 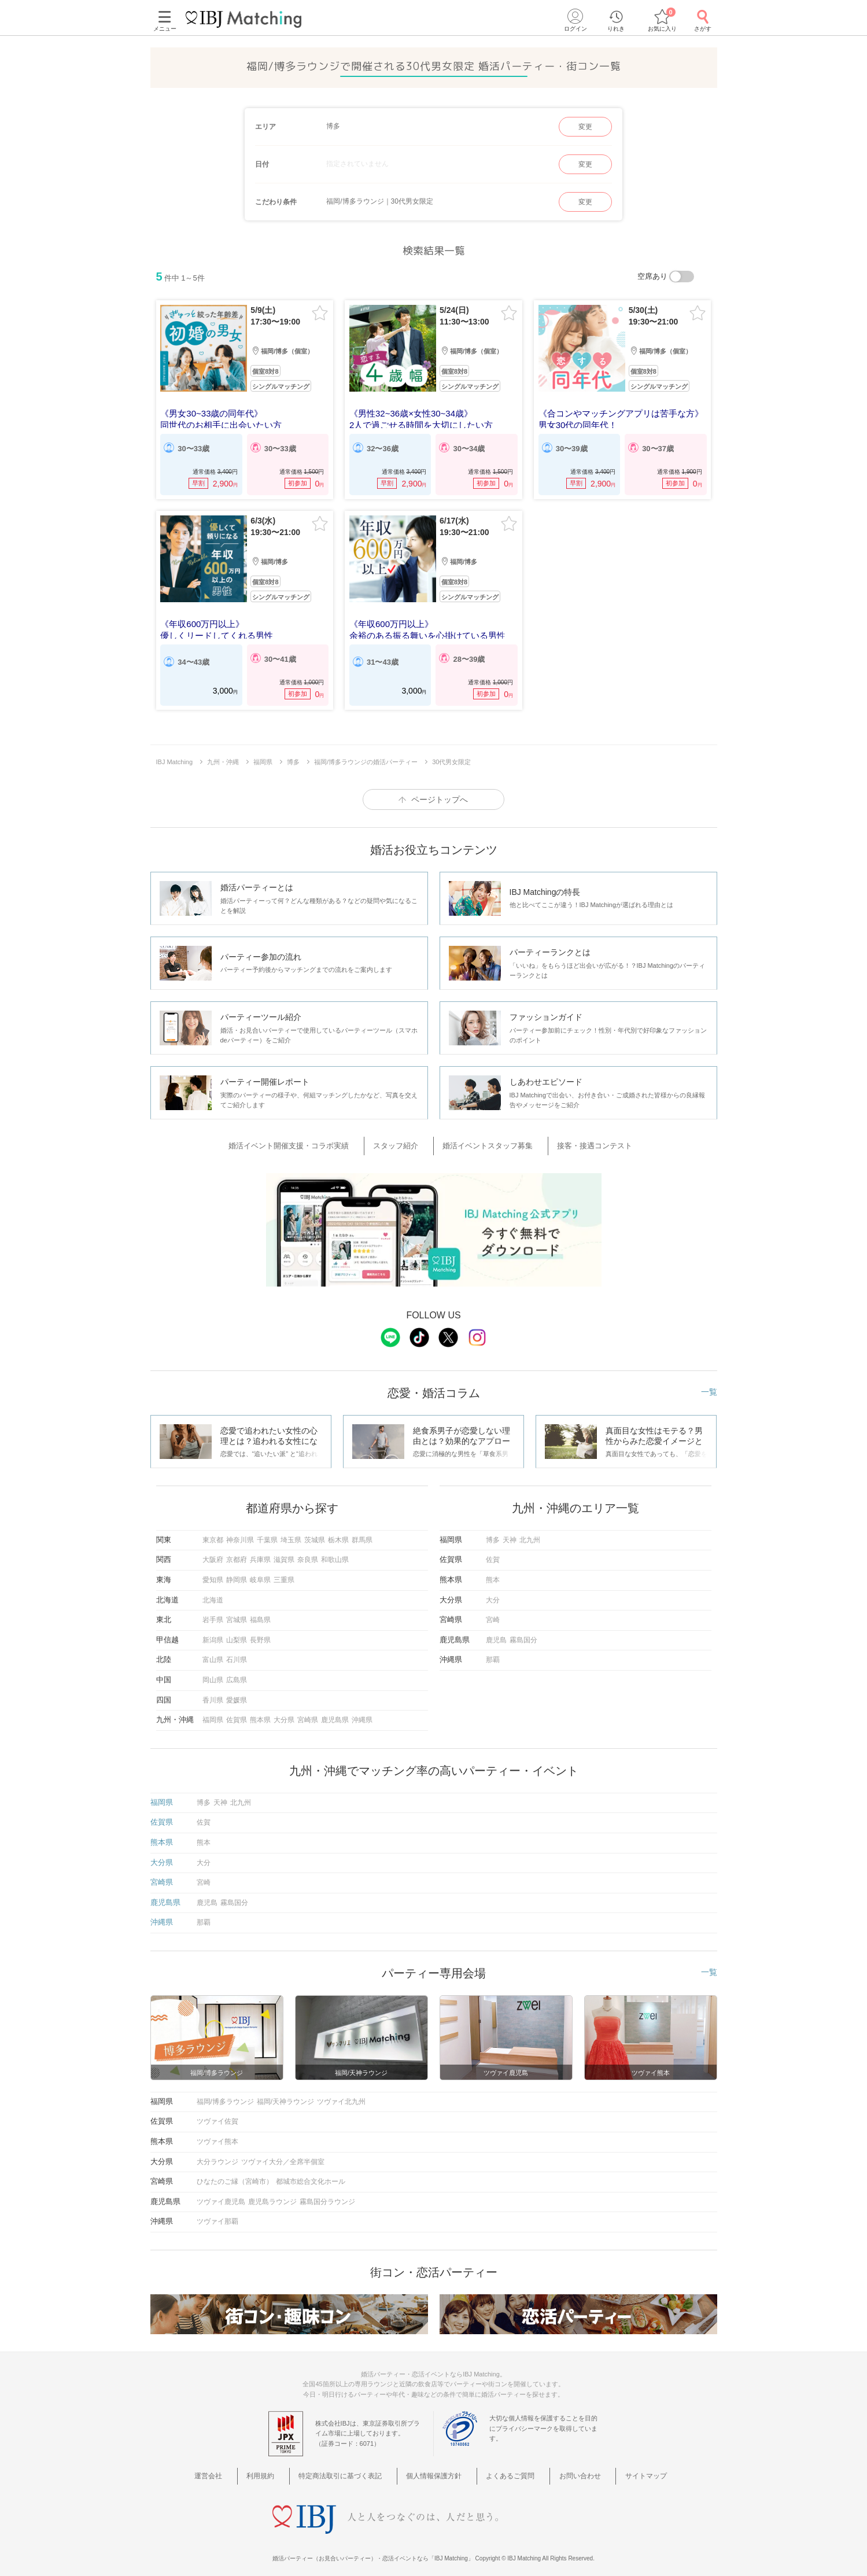 I want to click on 宮城県, so click(x=236, y=1612).